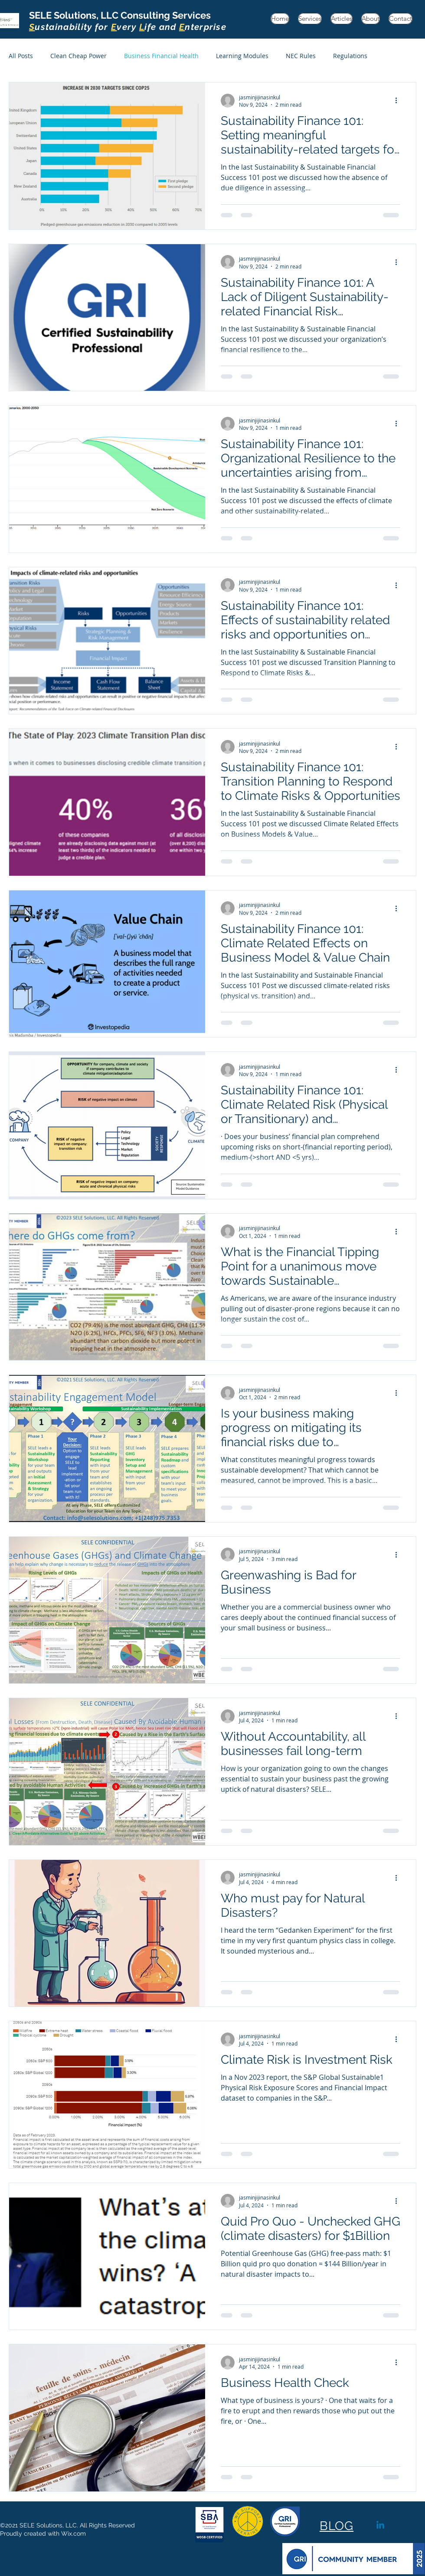  I want to click on Regulations, so click(350, 56).